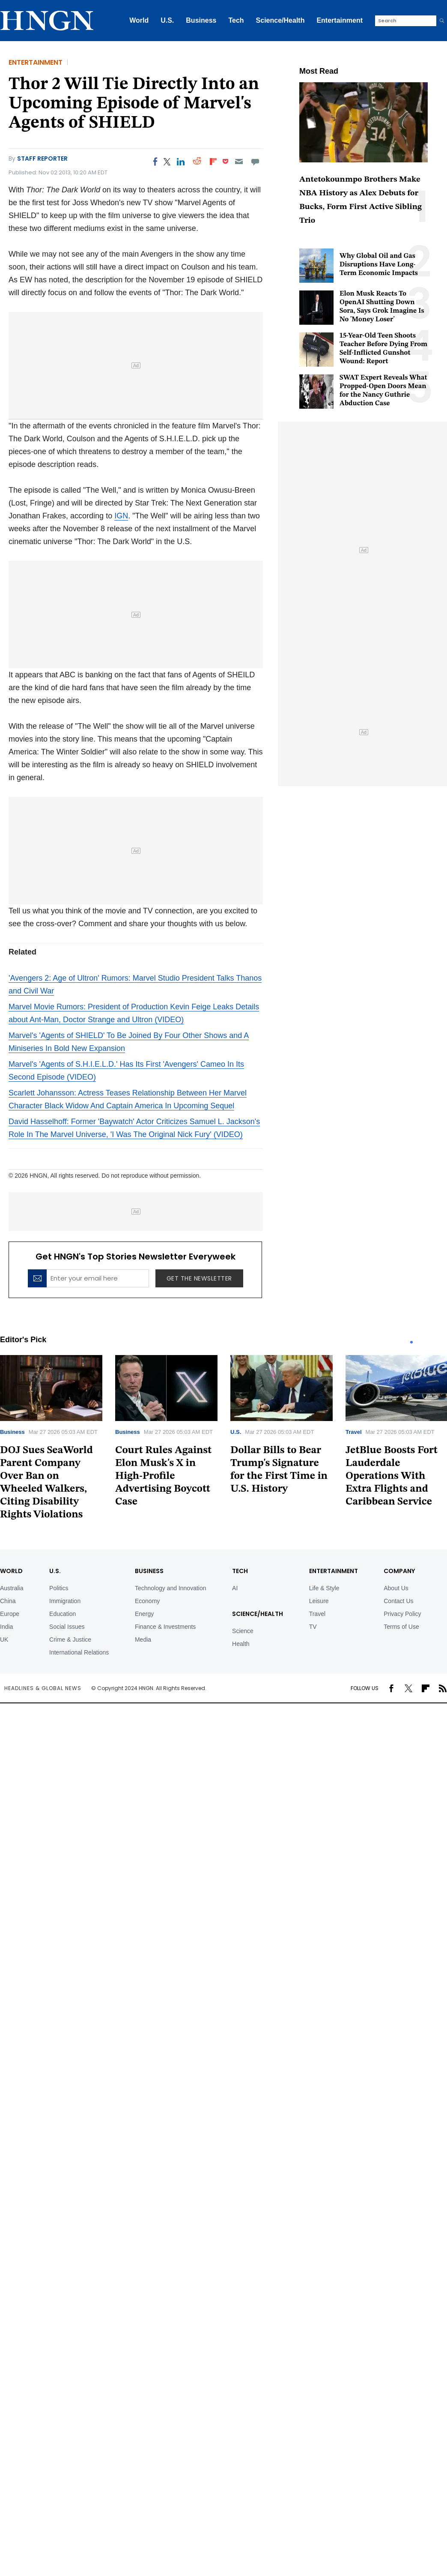  Describe the element at coordinates (319, 1601) in the screenshot. I see `Leisure` at that location.